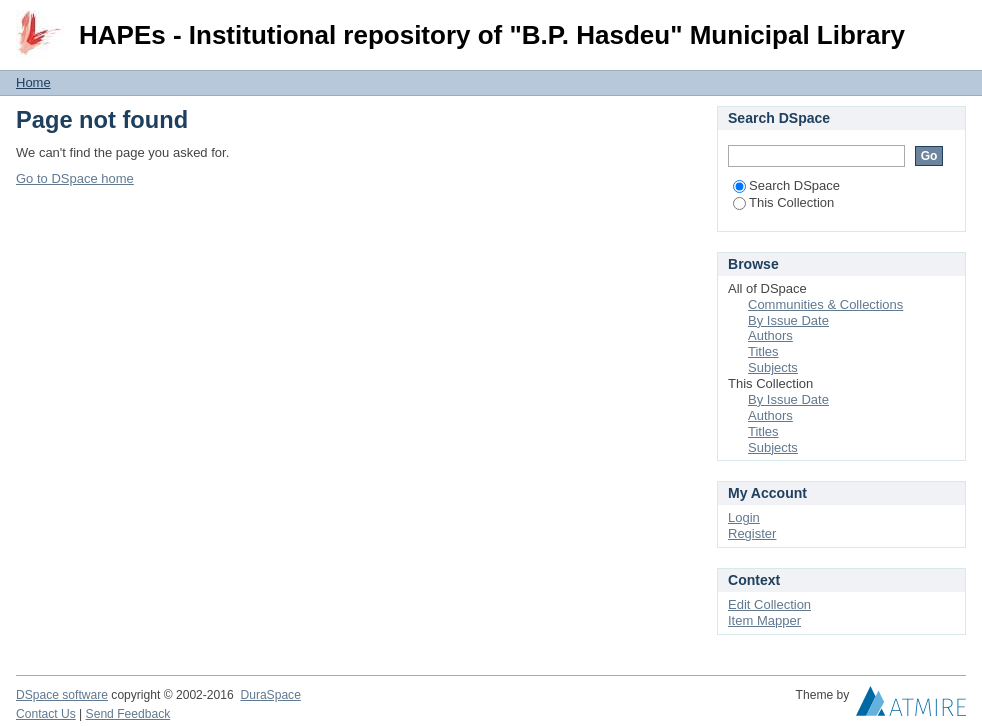 The width and height of the screenshot is (982, 726). I want to click on DSpace software, so click(62, 695).